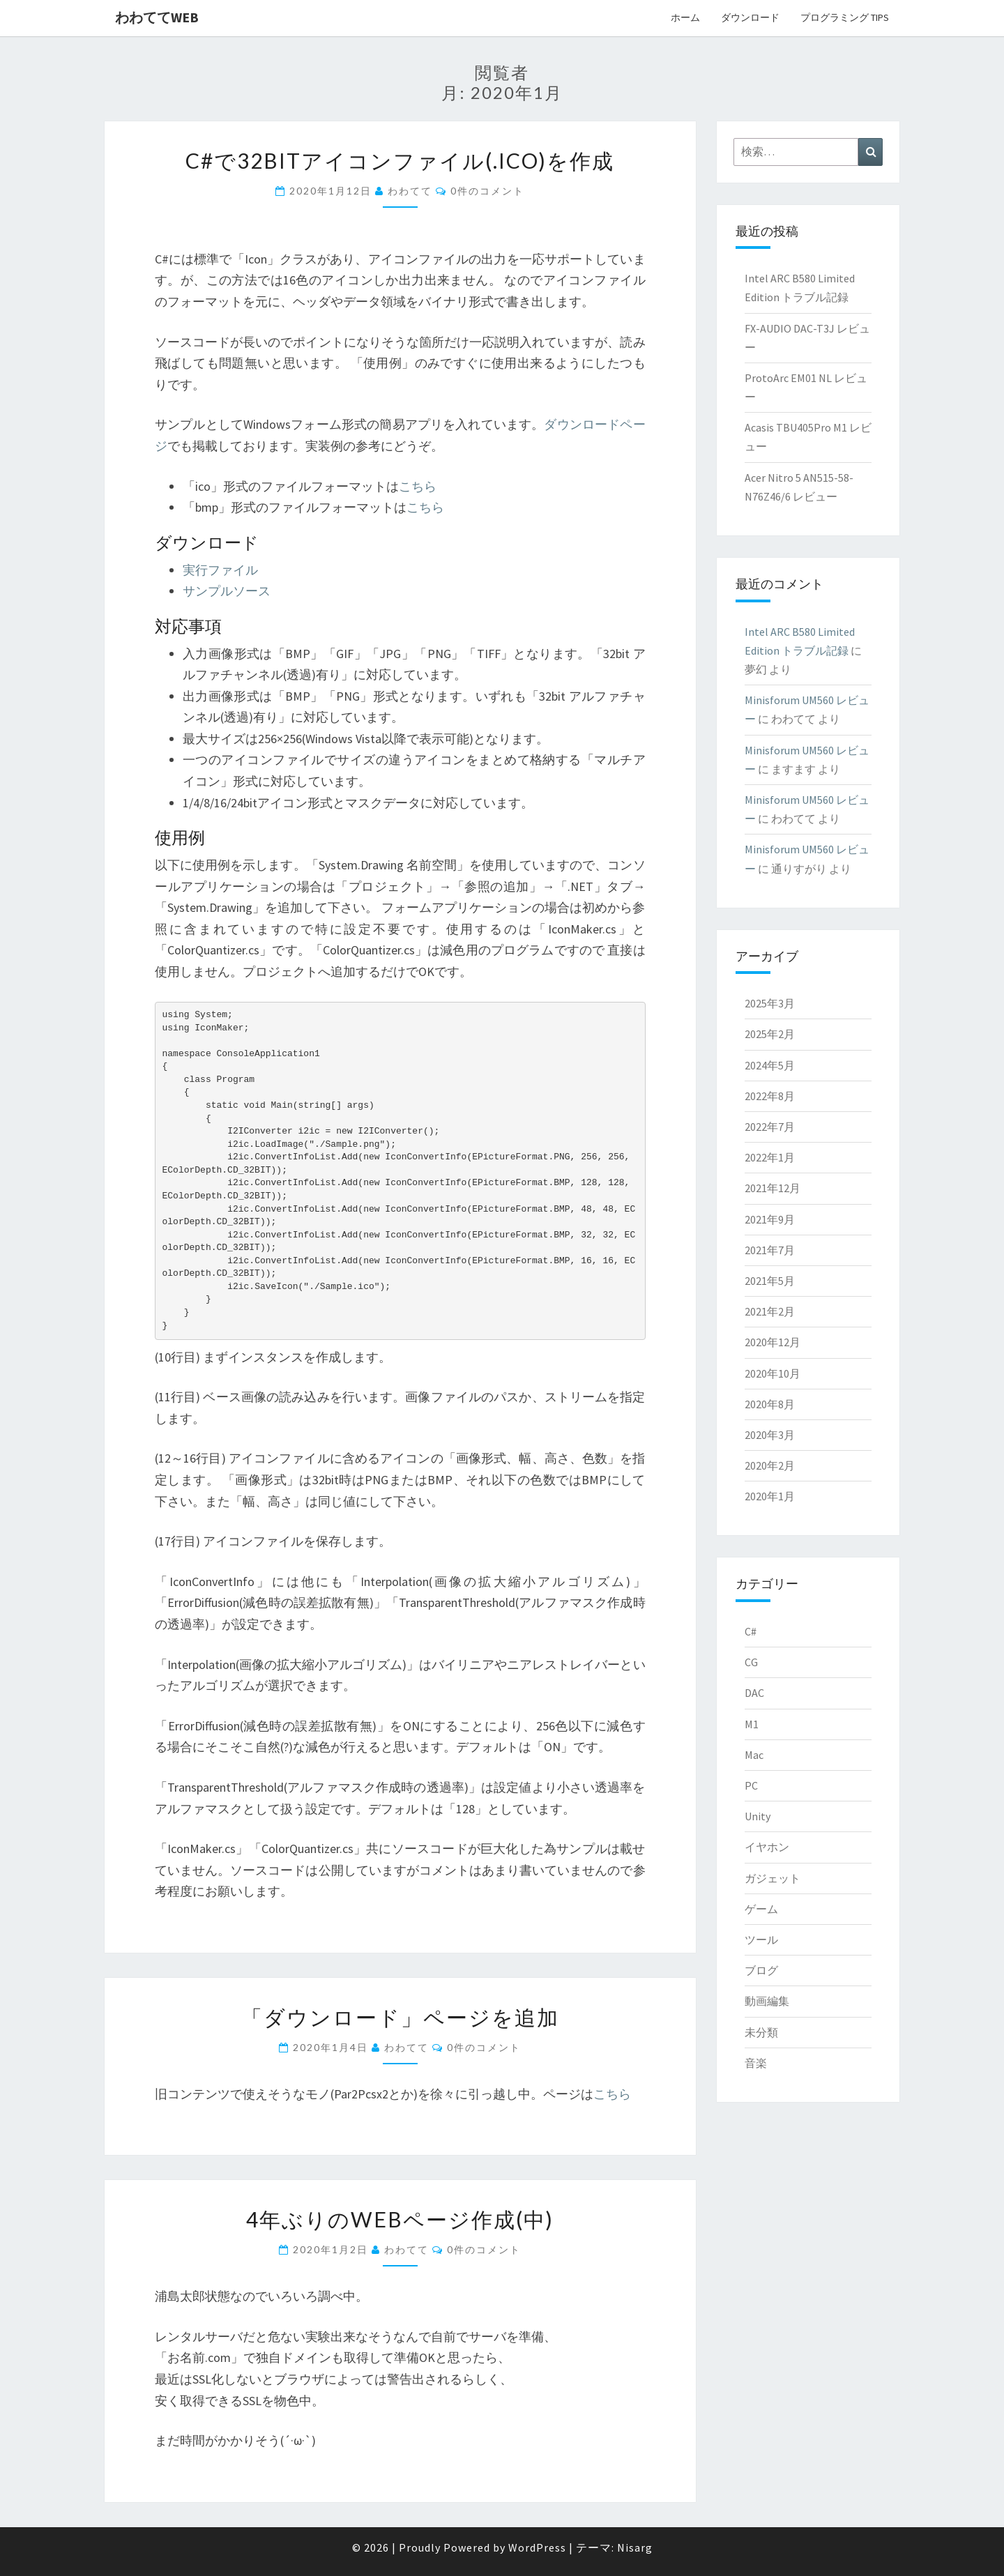 The image size is (1004, 2576). Describe the element at coordinates (770, 1435) in the screenshot. I see `2020年3月` at that location.